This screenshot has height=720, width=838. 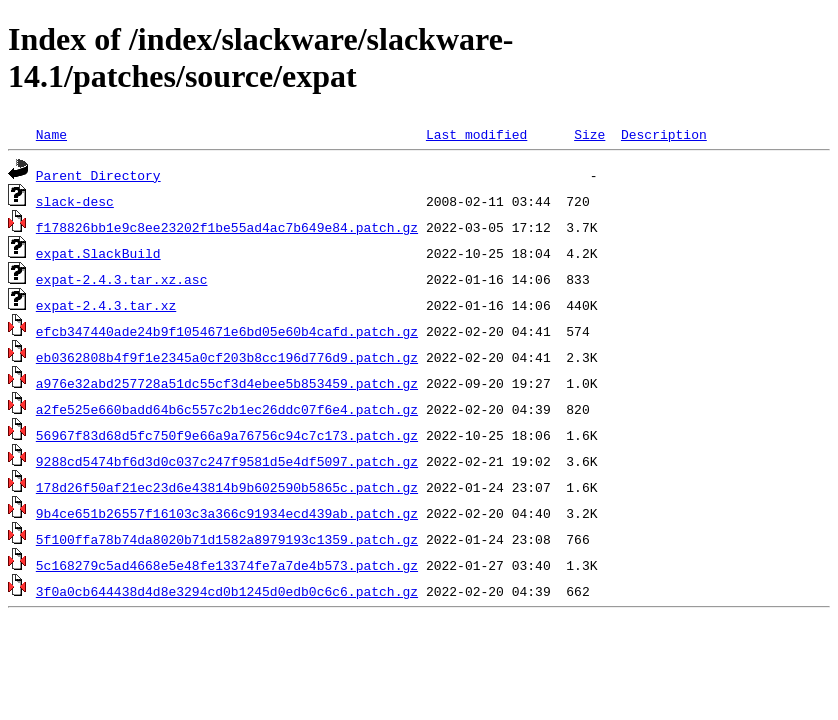 What do you see at coordinates (98, 253) in the screenshot?
I see `expat.SlackBuild` at bounding box center [98, 253].